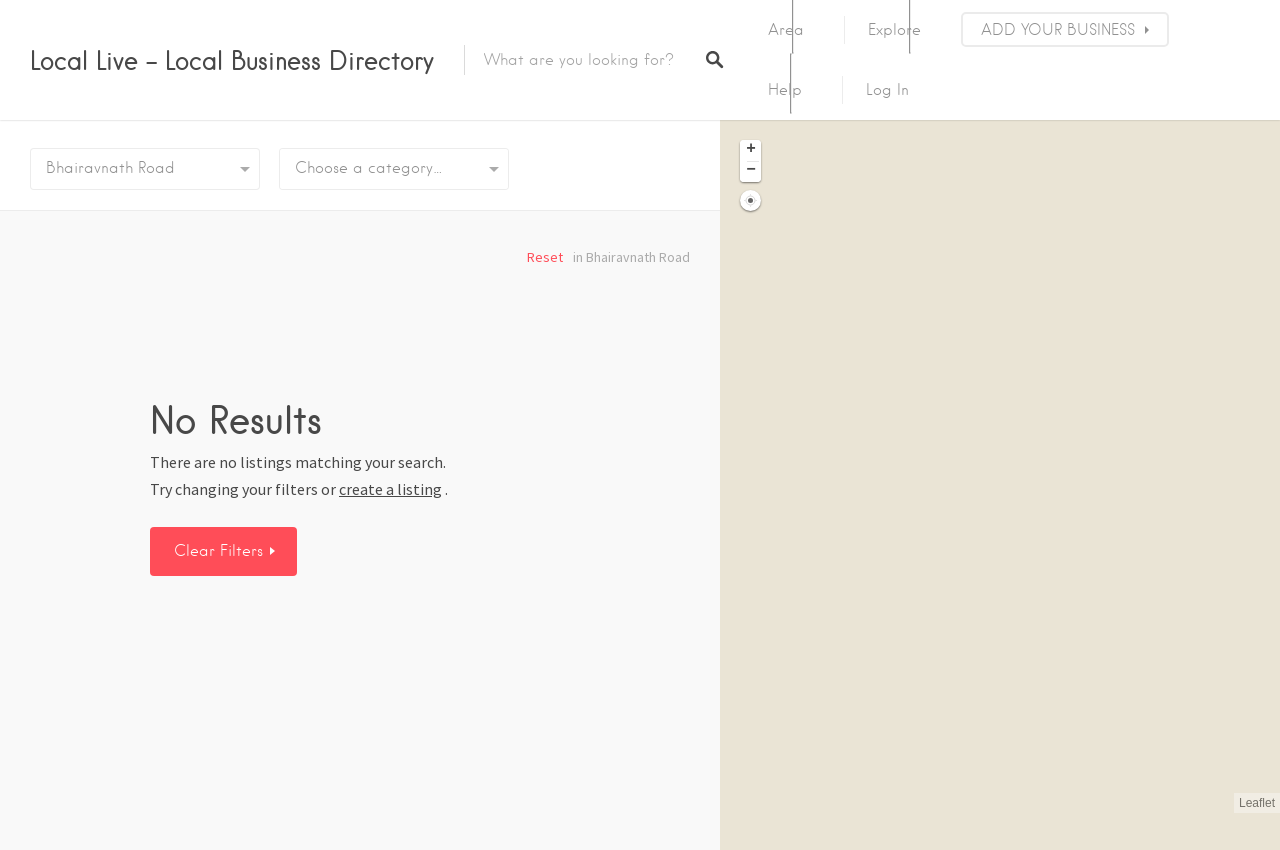  Describe the element at coordinates (751, 150) in the screenshot. I see `+ [button]` at that location.